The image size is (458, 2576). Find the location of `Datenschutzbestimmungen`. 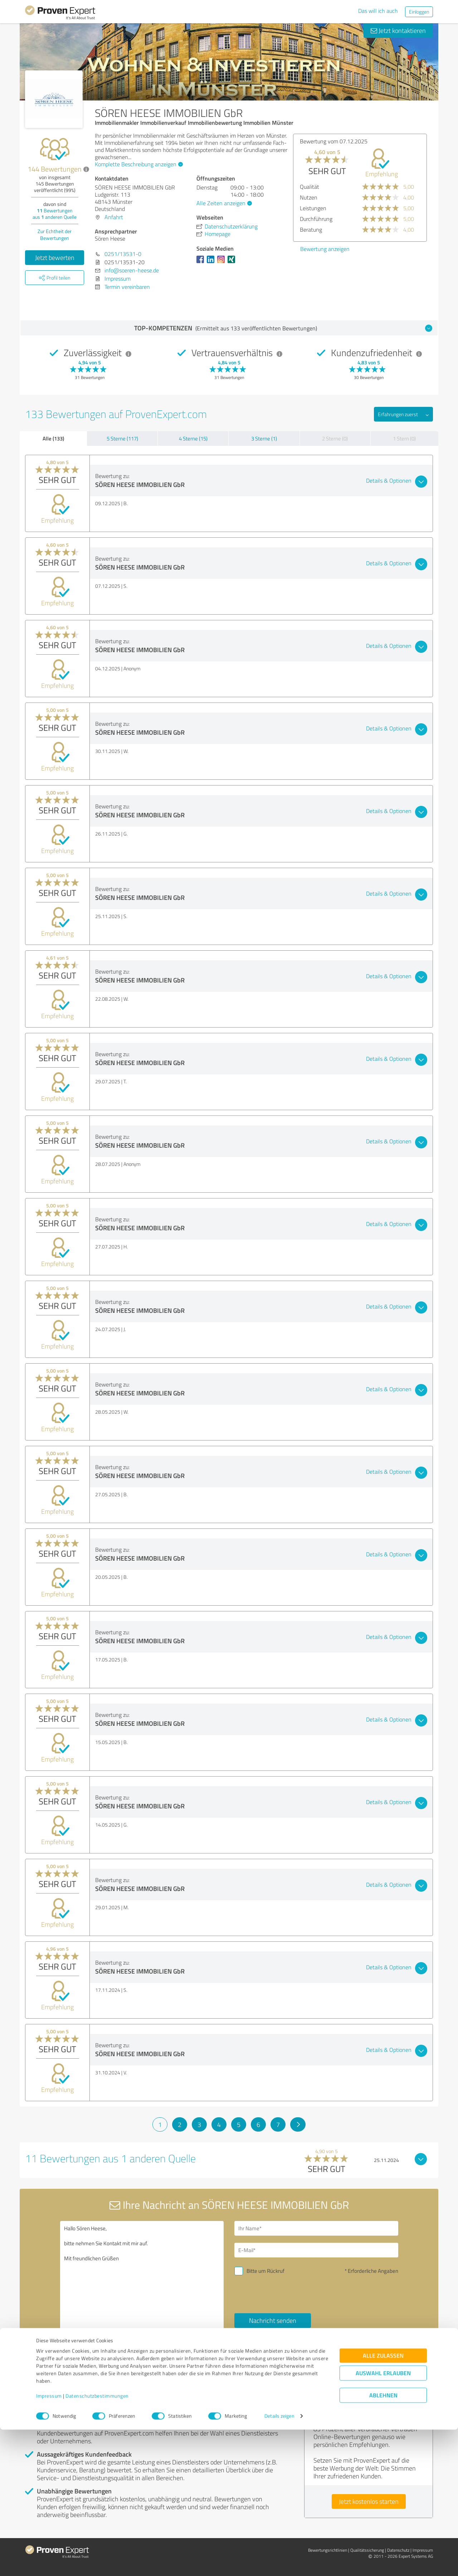

Datenschutzbestimmungen is located at coordinates (97, 2542).